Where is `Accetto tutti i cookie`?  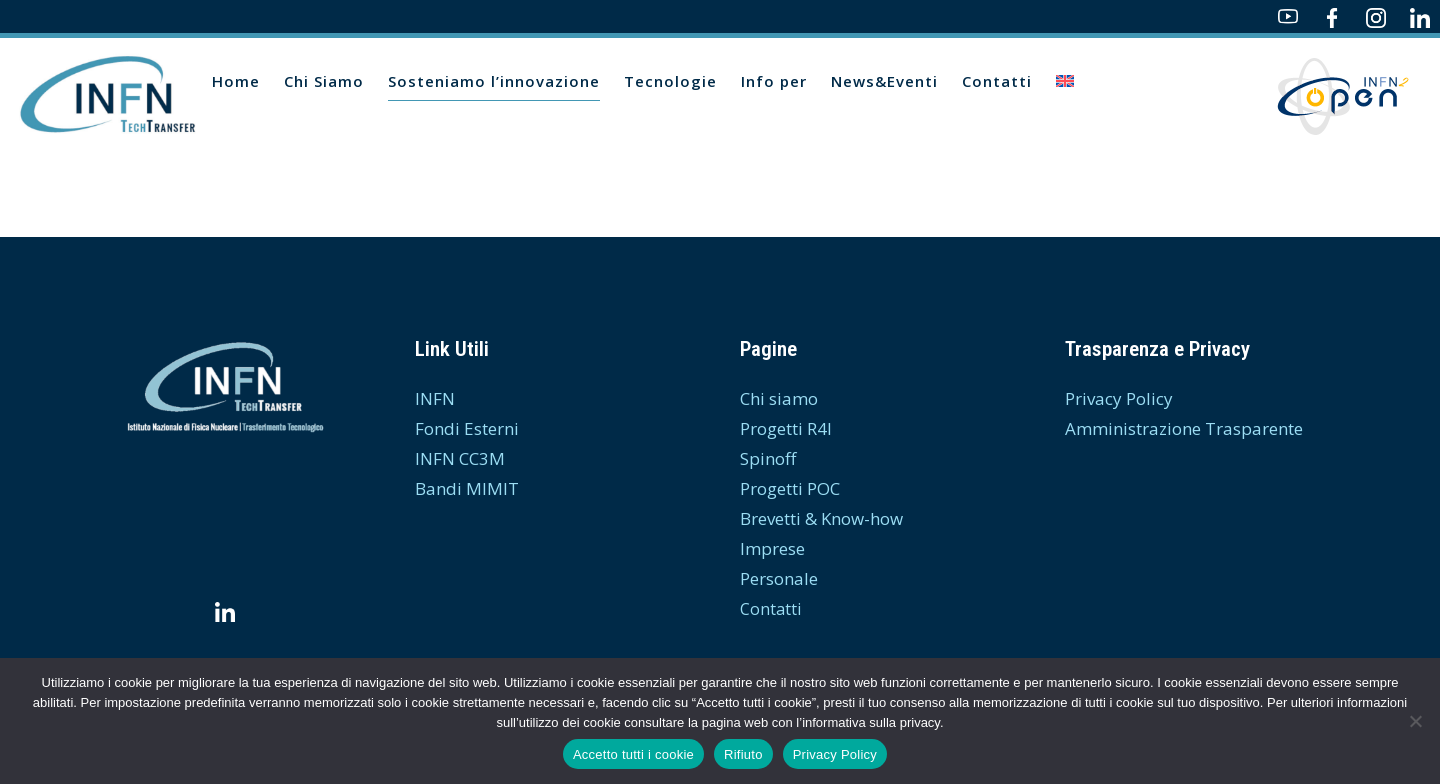 Accetto tutti i cookie is located at coordinates (633, 754).